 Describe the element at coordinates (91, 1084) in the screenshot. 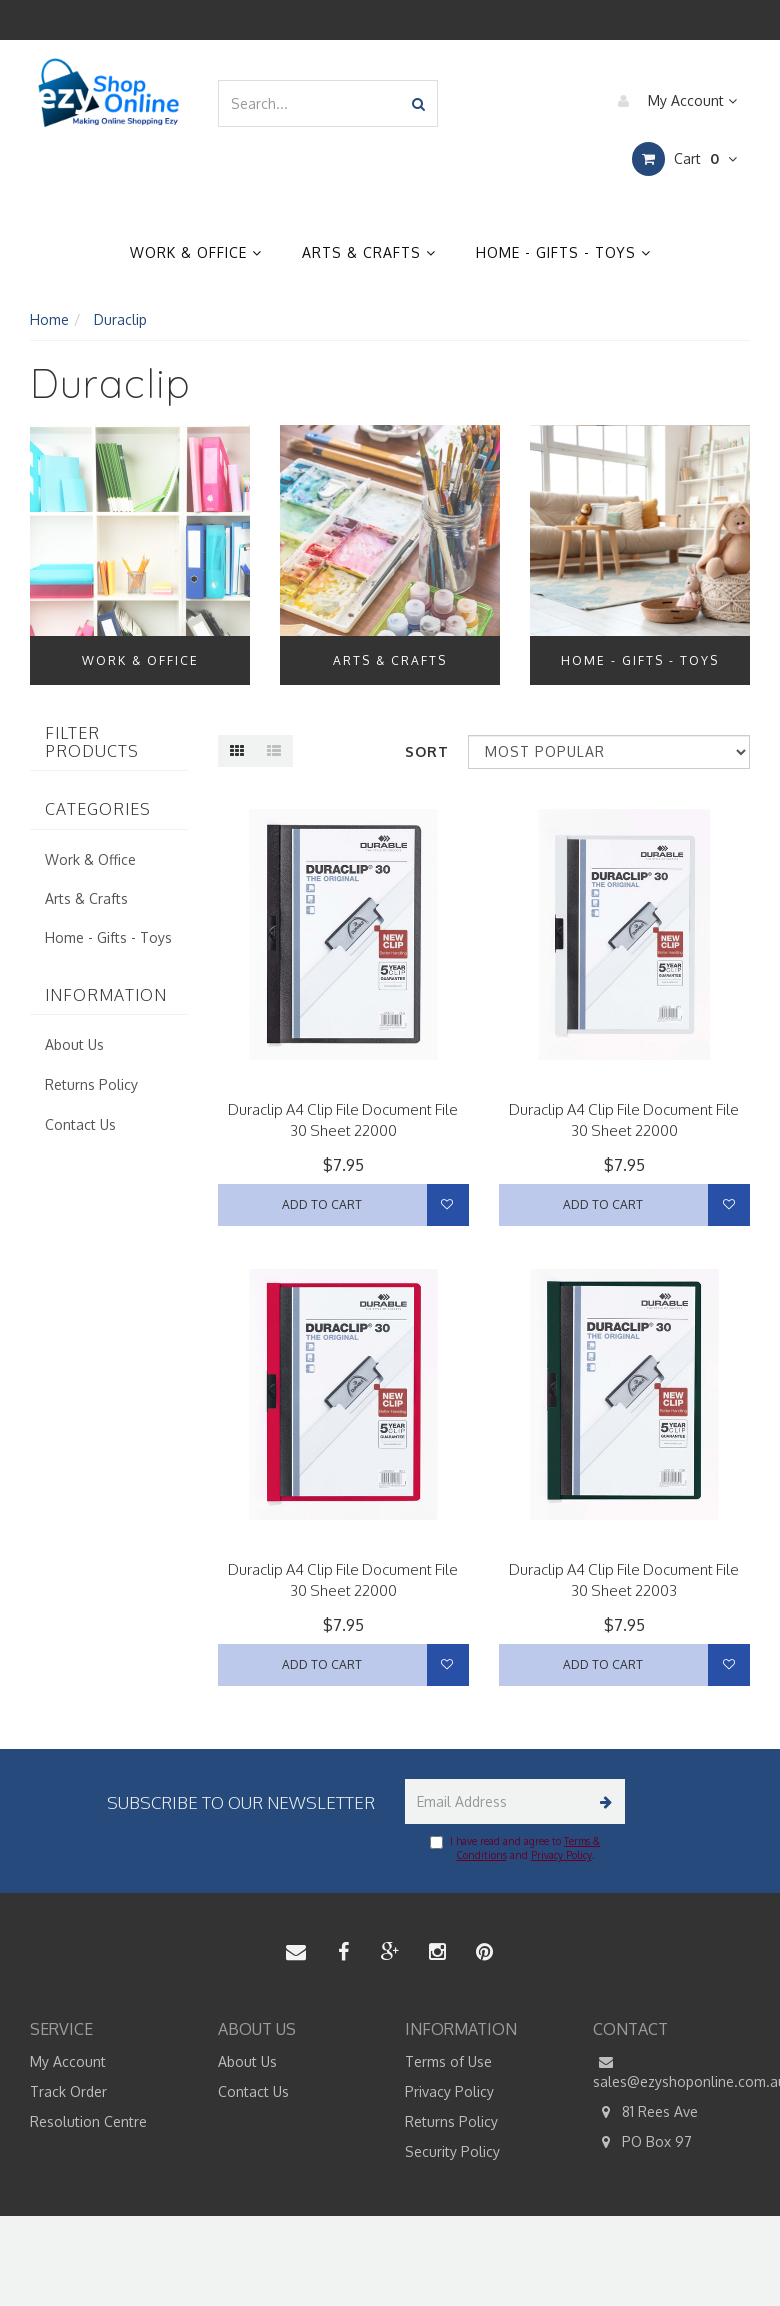

I see `Returns Policy` at that location.